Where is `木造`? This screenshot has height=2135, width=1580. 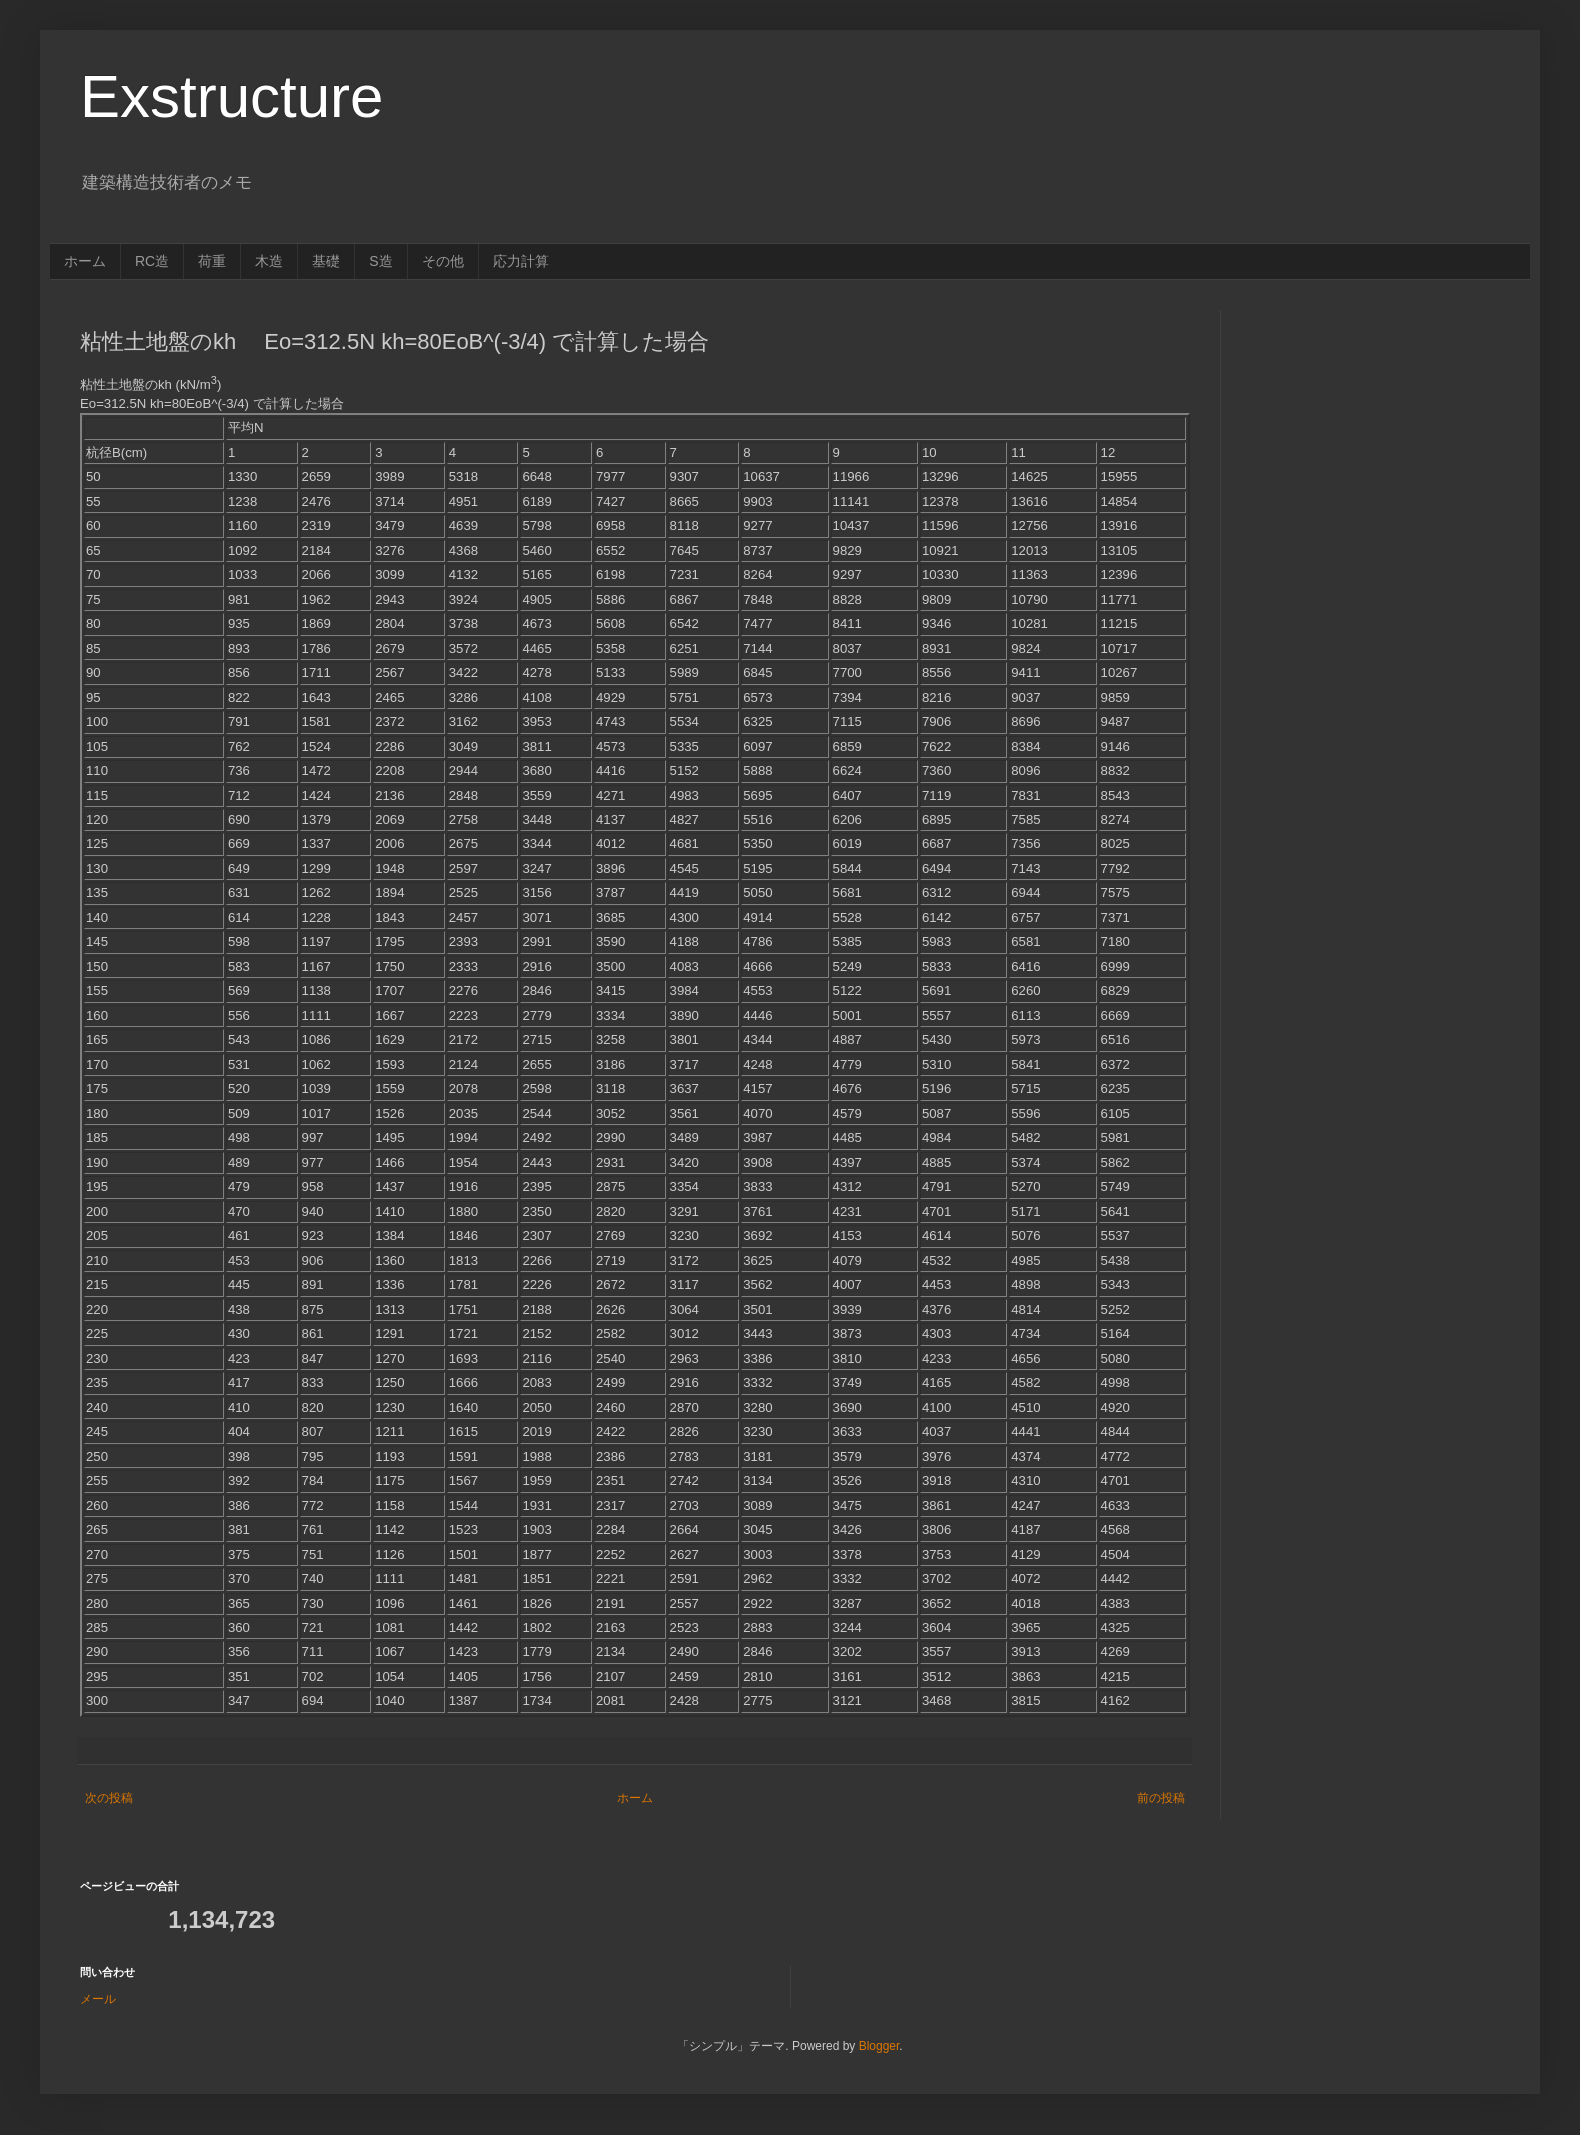
木造 is located at coordinates (269, 261).